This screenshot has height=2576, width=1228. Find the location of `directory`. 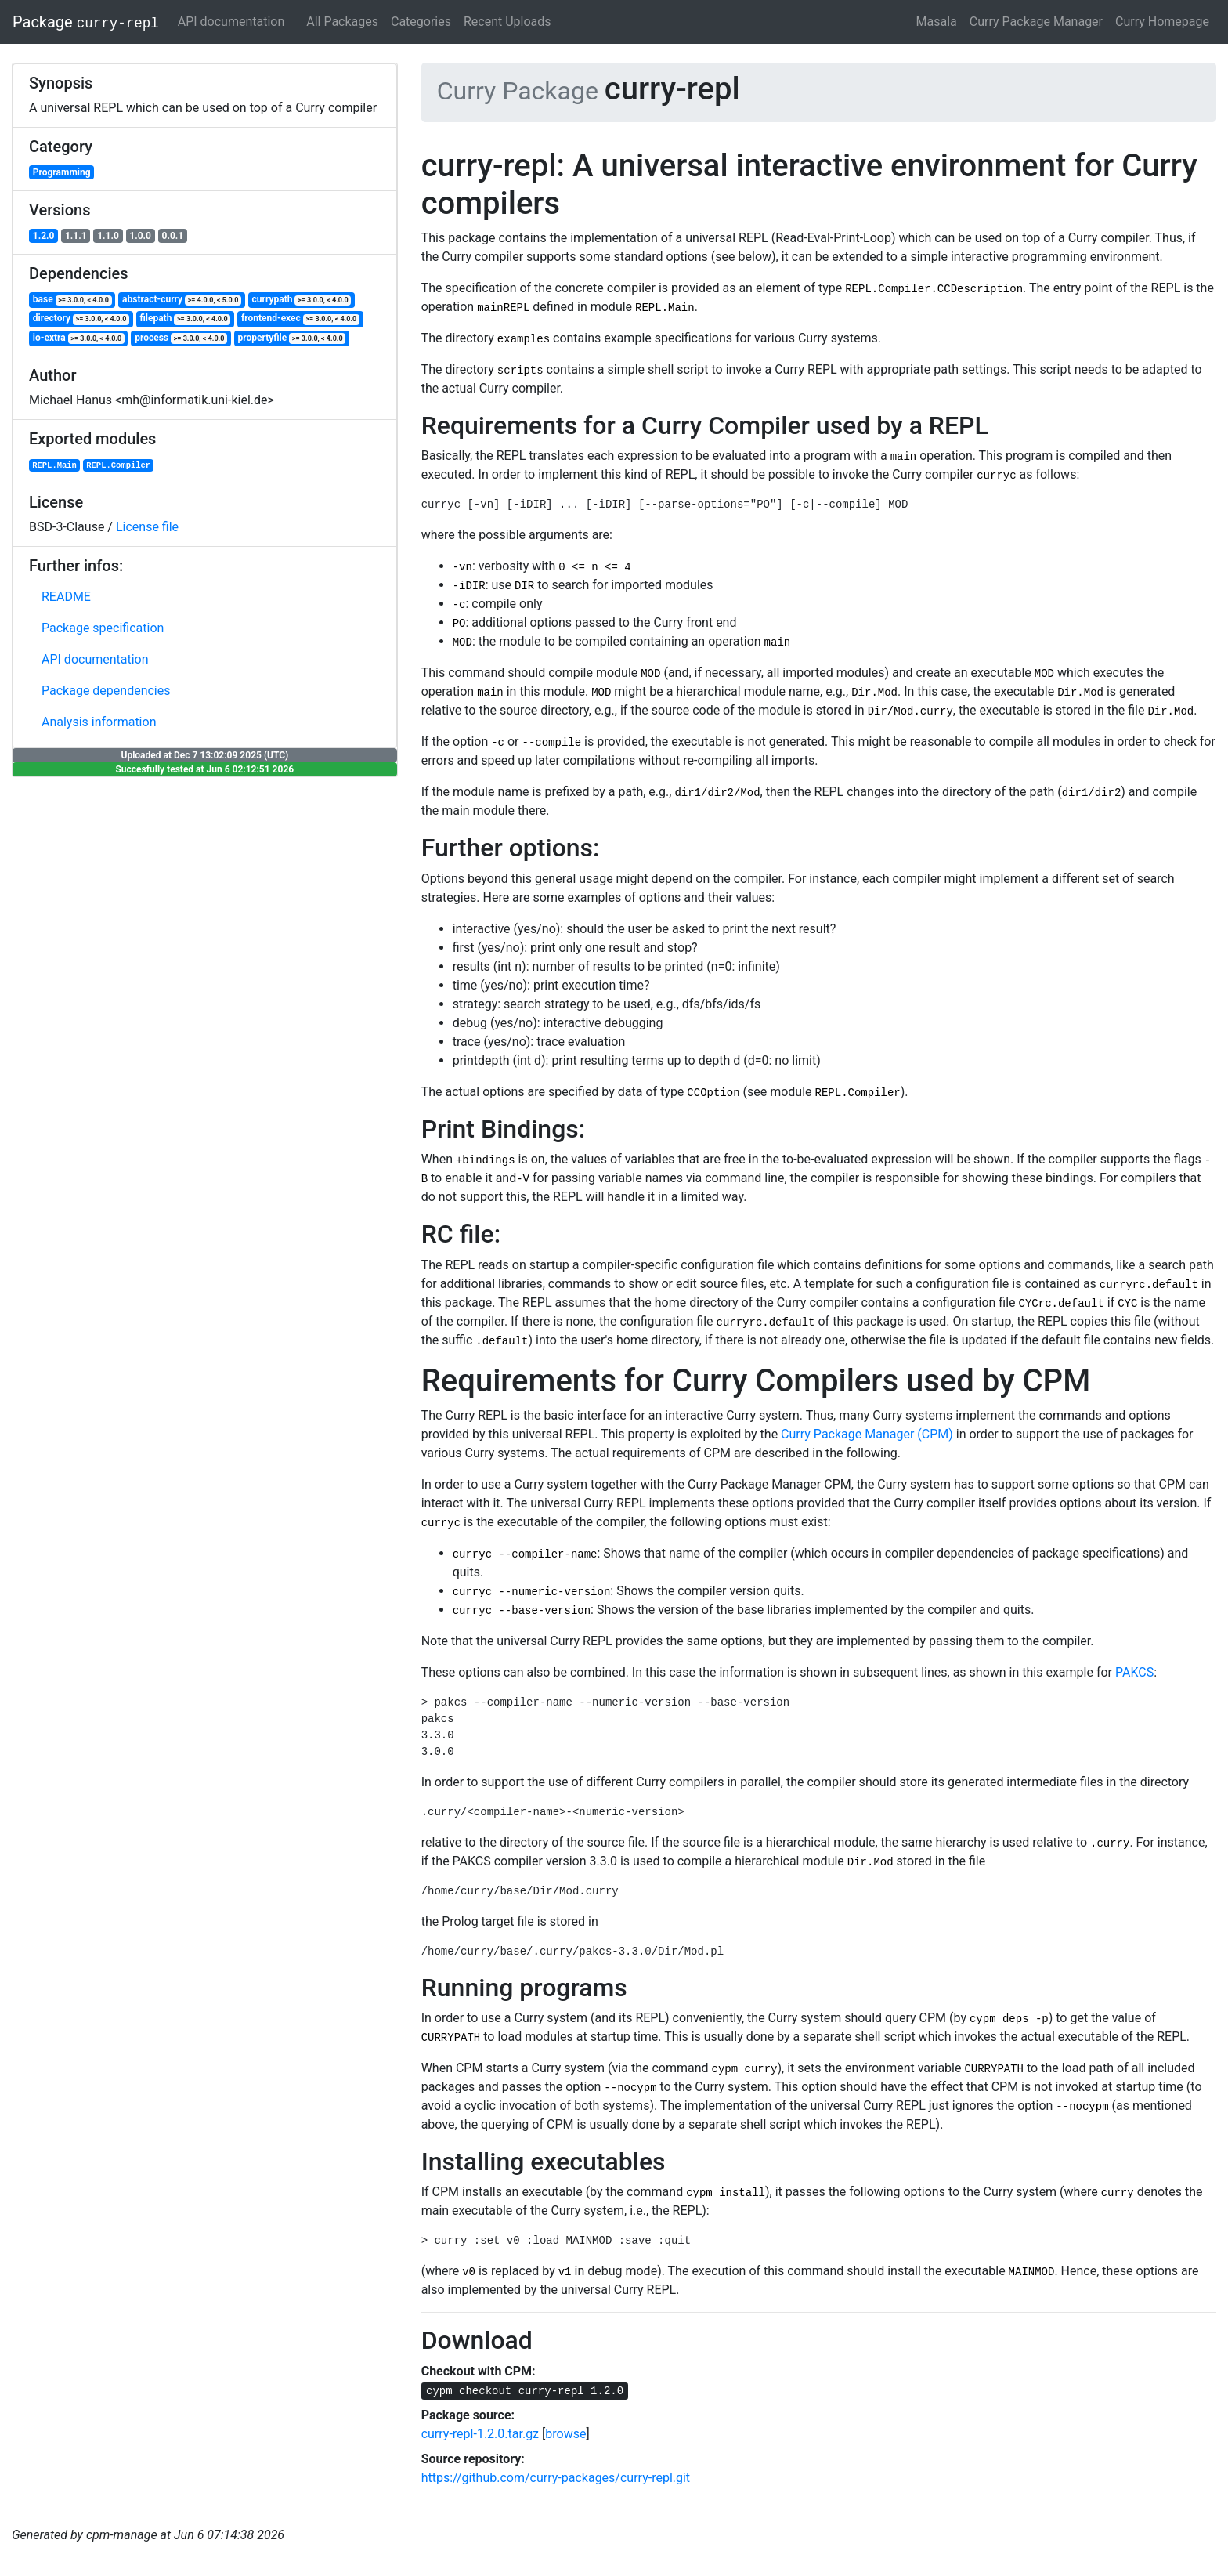

directory is located at coordinates (81, 318).